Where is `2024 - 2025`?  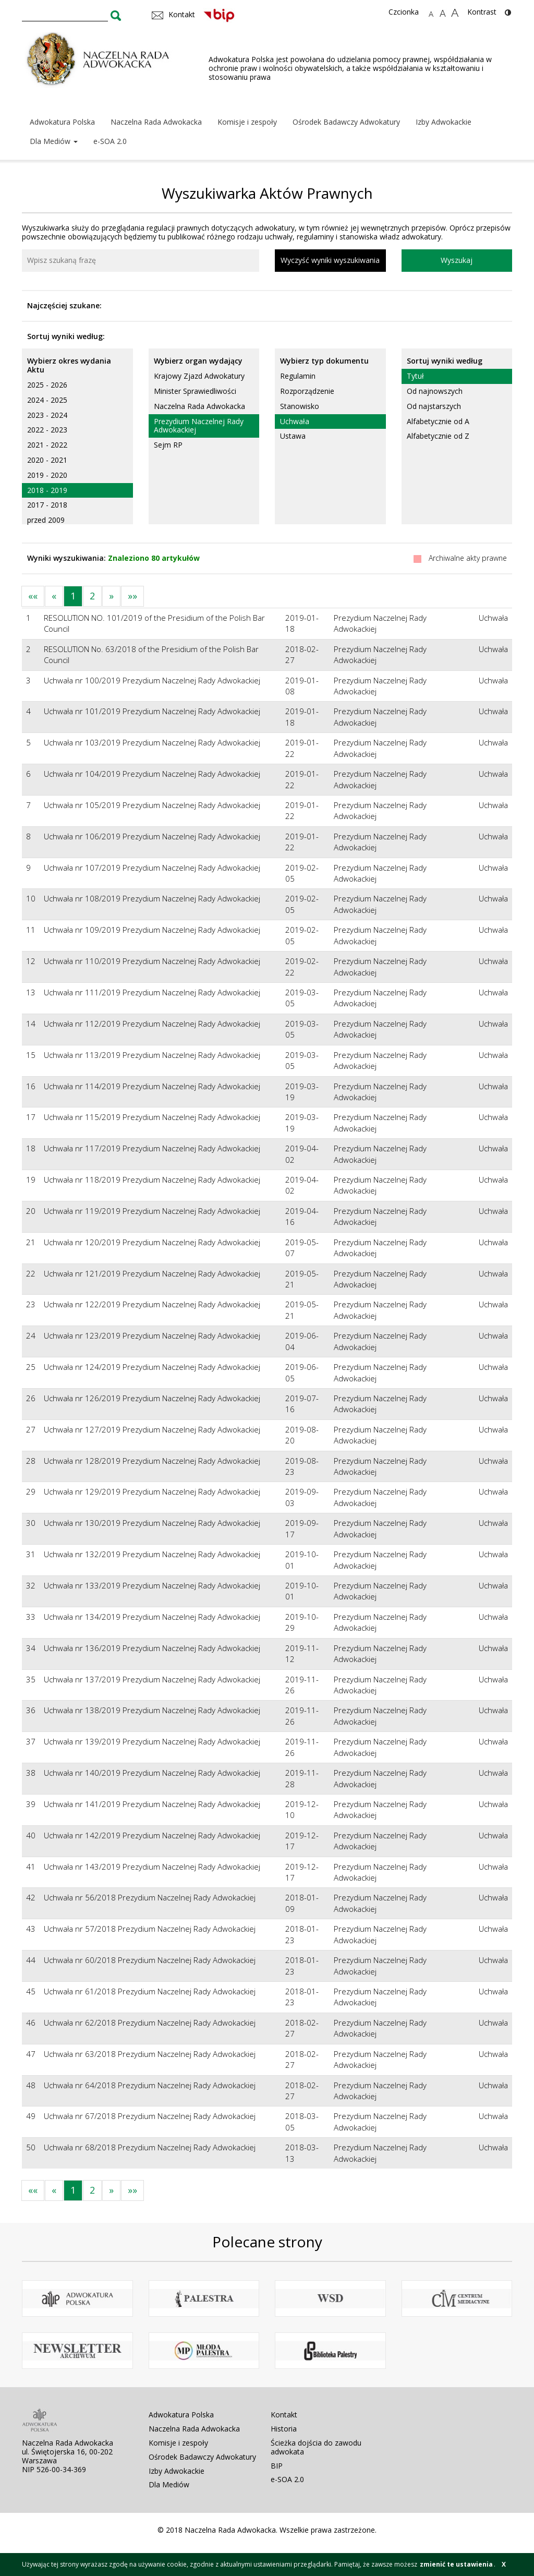 2024 - 2025 is located at coordinates (47, 400).